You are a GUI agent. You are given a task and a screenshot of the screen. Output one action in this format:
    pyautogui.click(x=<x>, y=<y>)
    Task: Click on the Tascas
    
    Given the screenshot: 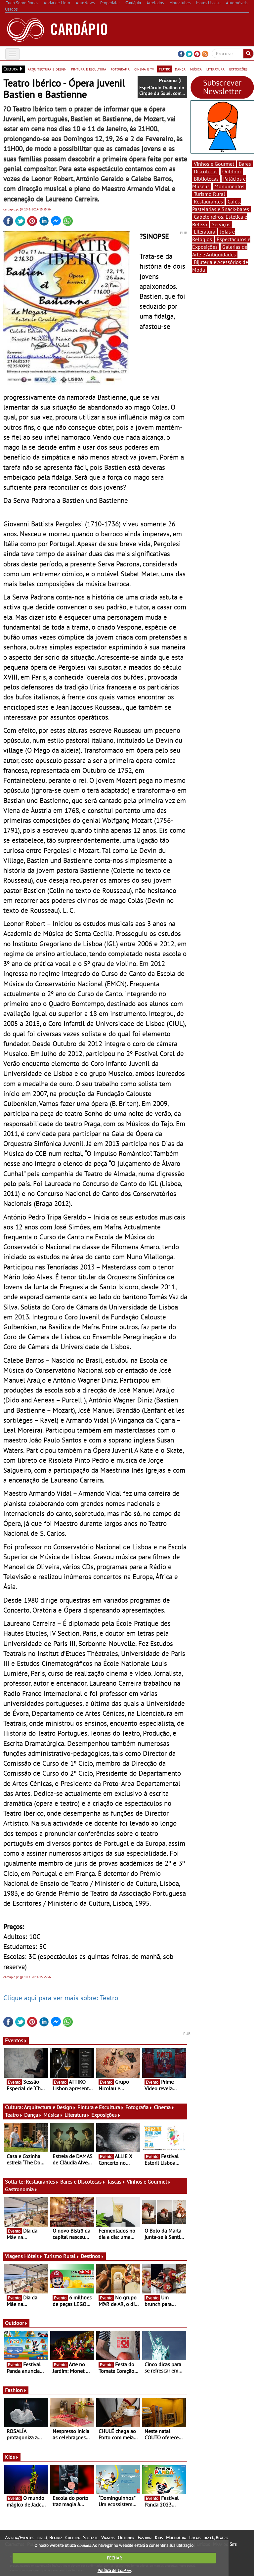 What is the action you would take?
    pyautogui.click(x=116, y=2181)
    